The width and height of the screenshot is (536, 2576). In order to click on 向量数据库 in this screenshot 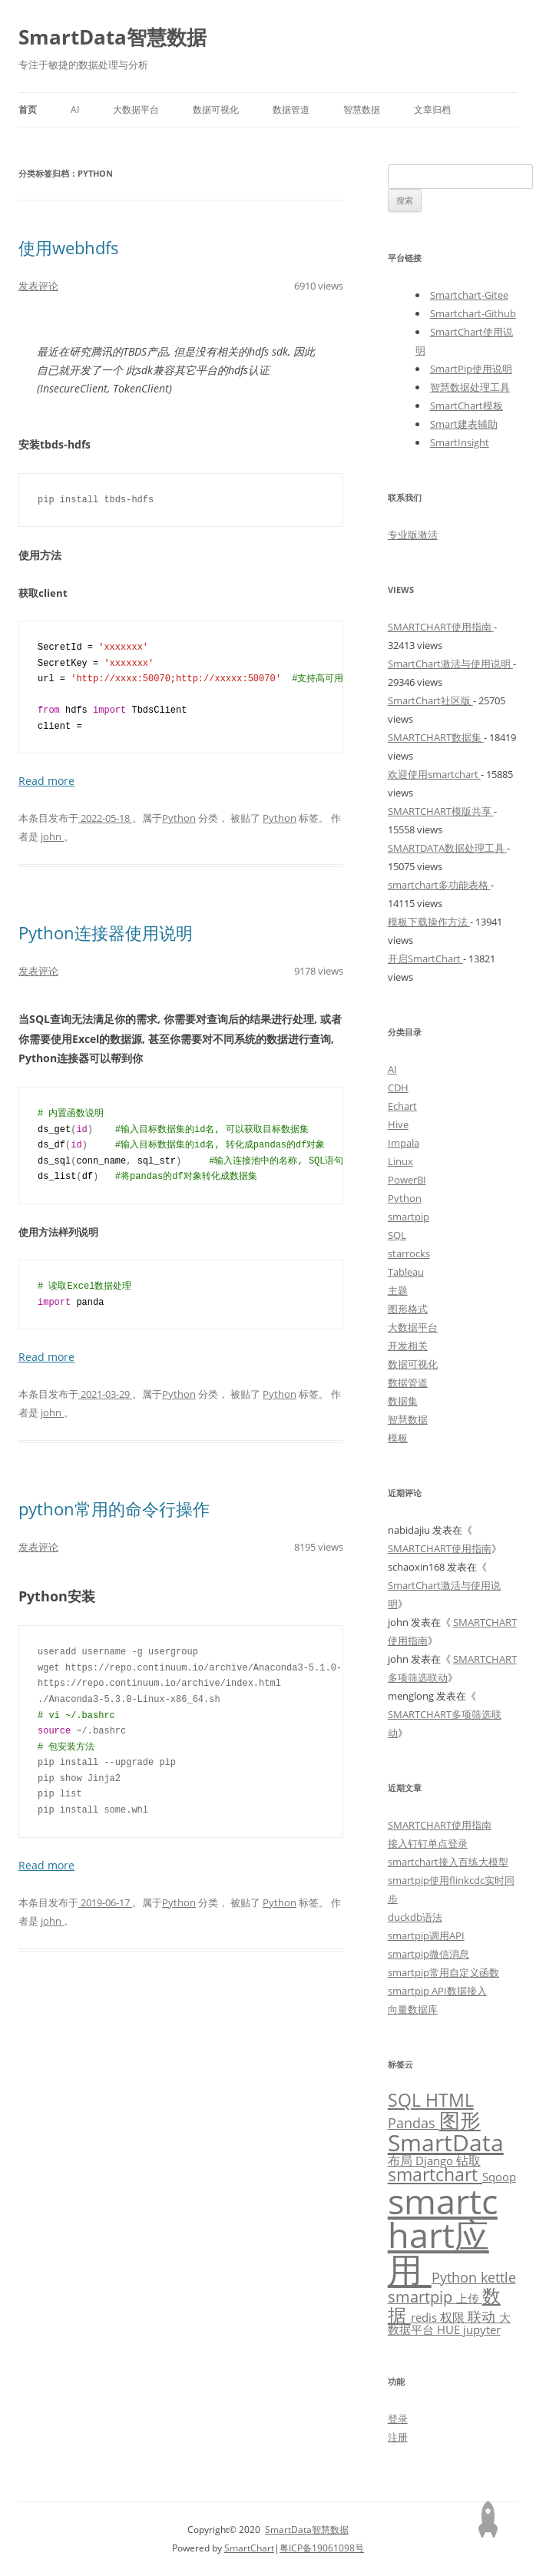, I will do `click(413, 2009)`.